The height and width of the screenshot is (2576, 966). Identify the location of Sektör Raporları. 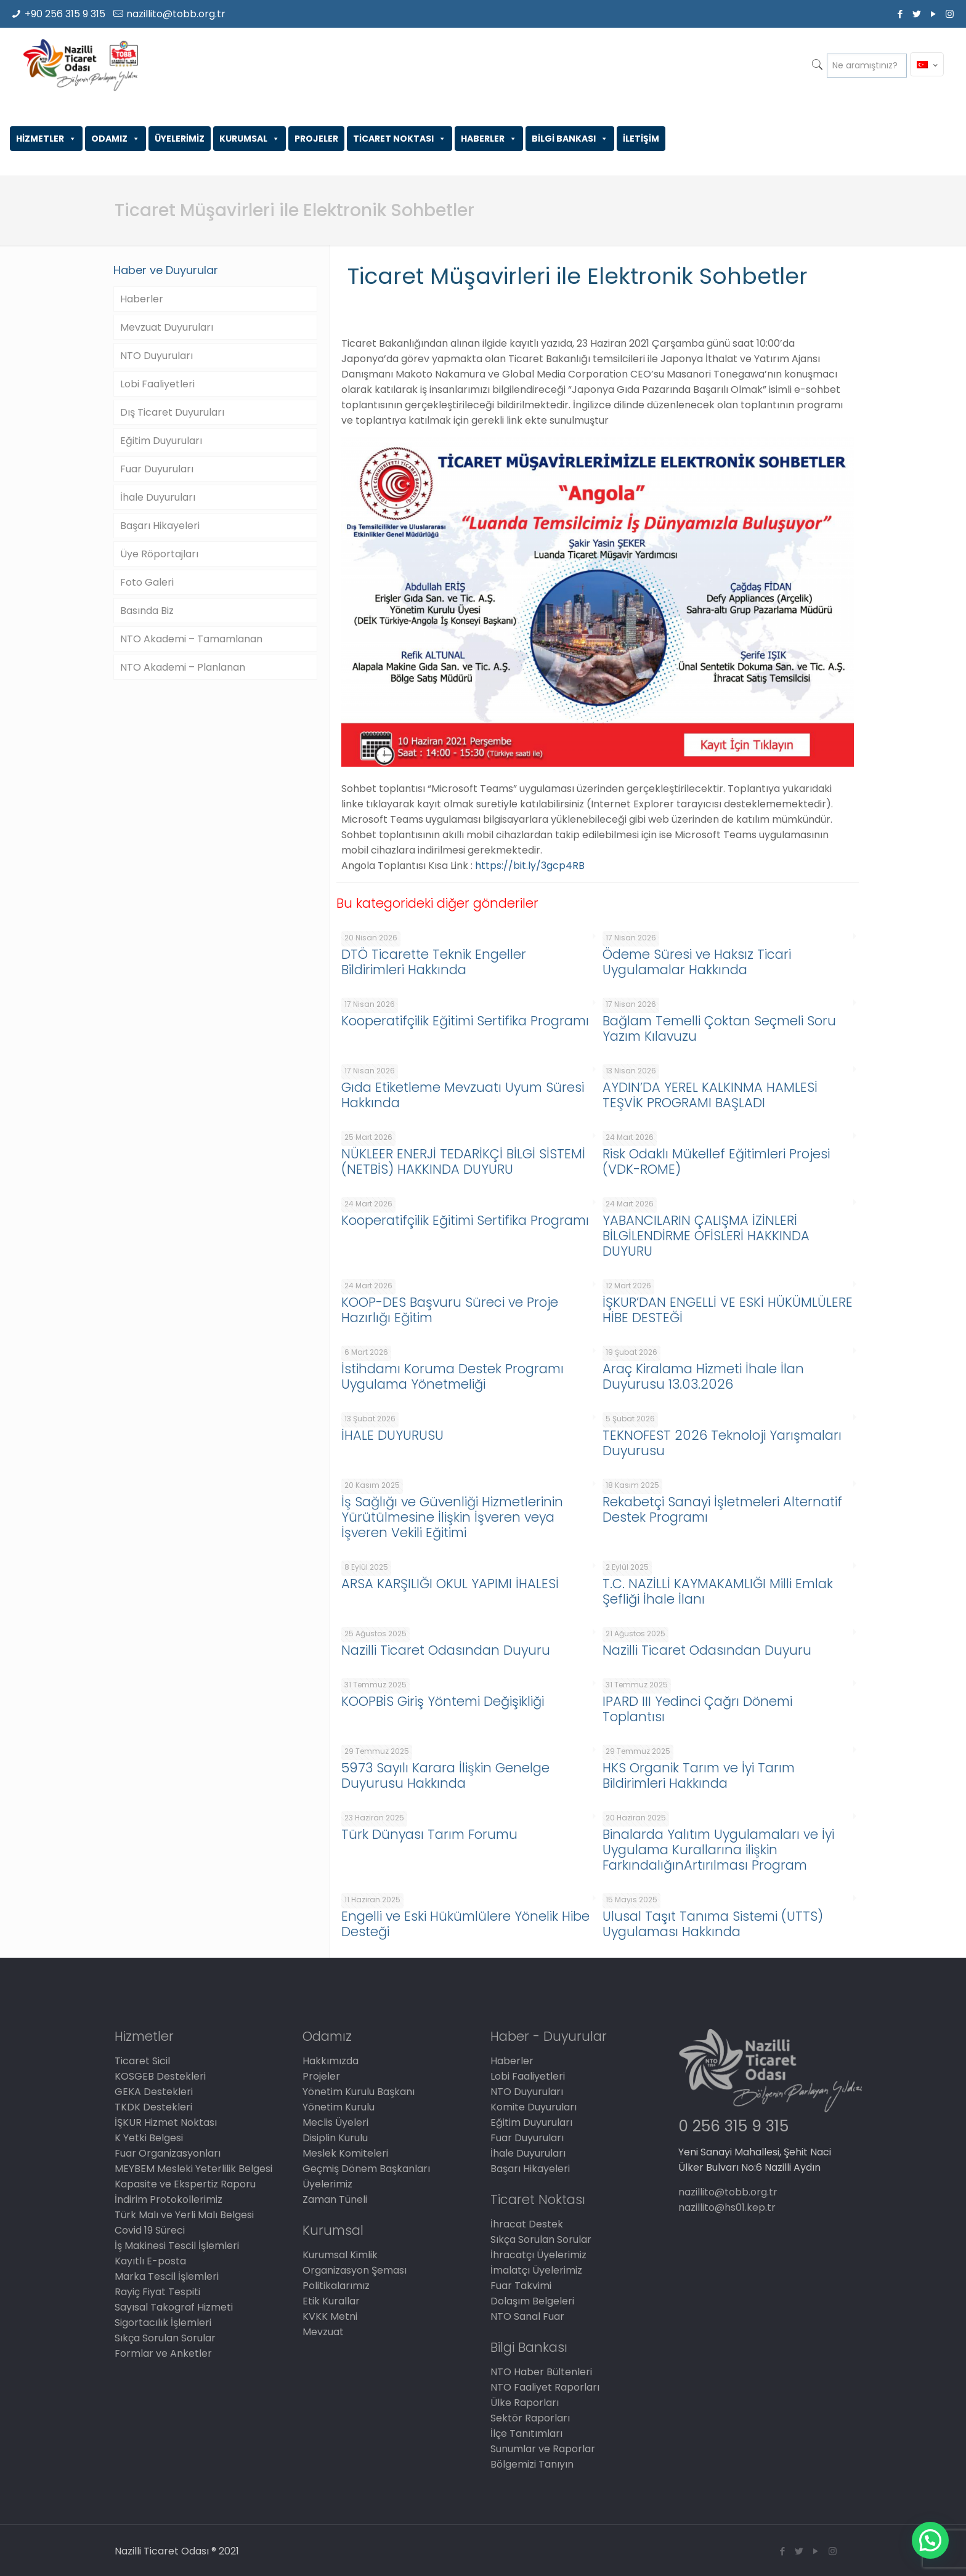
(530, 2418).